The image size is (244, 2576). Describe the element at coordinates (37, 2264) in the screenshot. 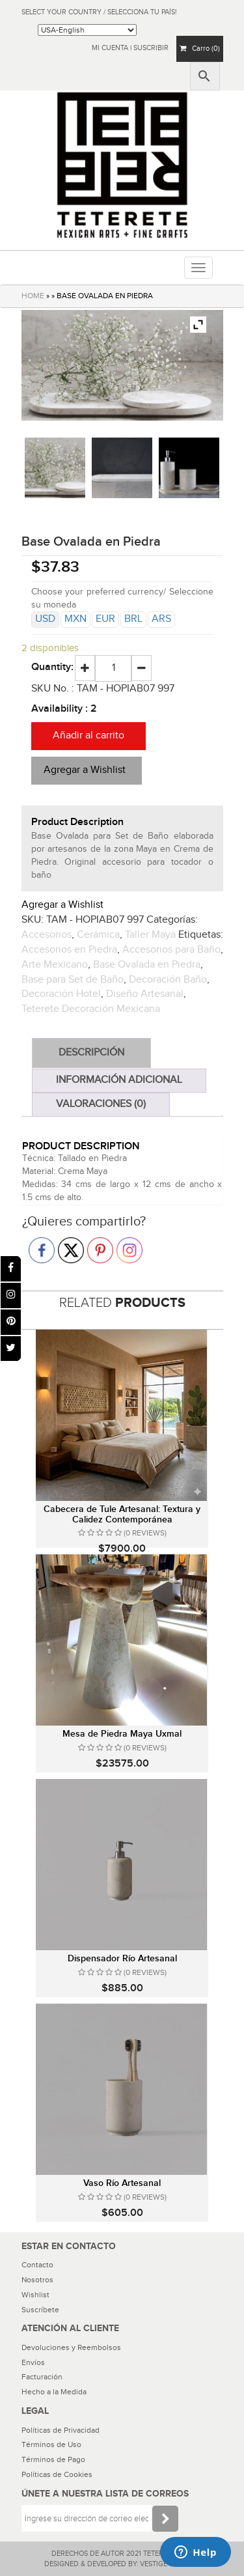

I see `Contacto` at that location.